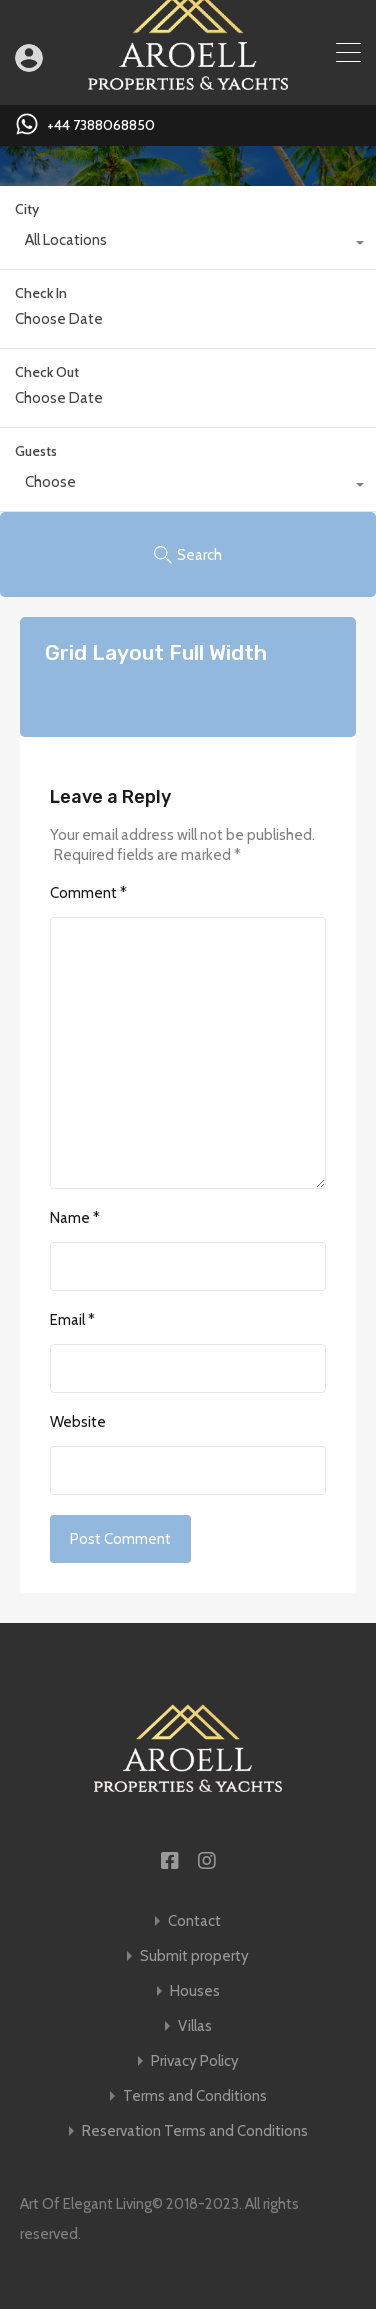 This screenshot has height=2309, width=376. I want to click on Houses, so click(195, 1991).